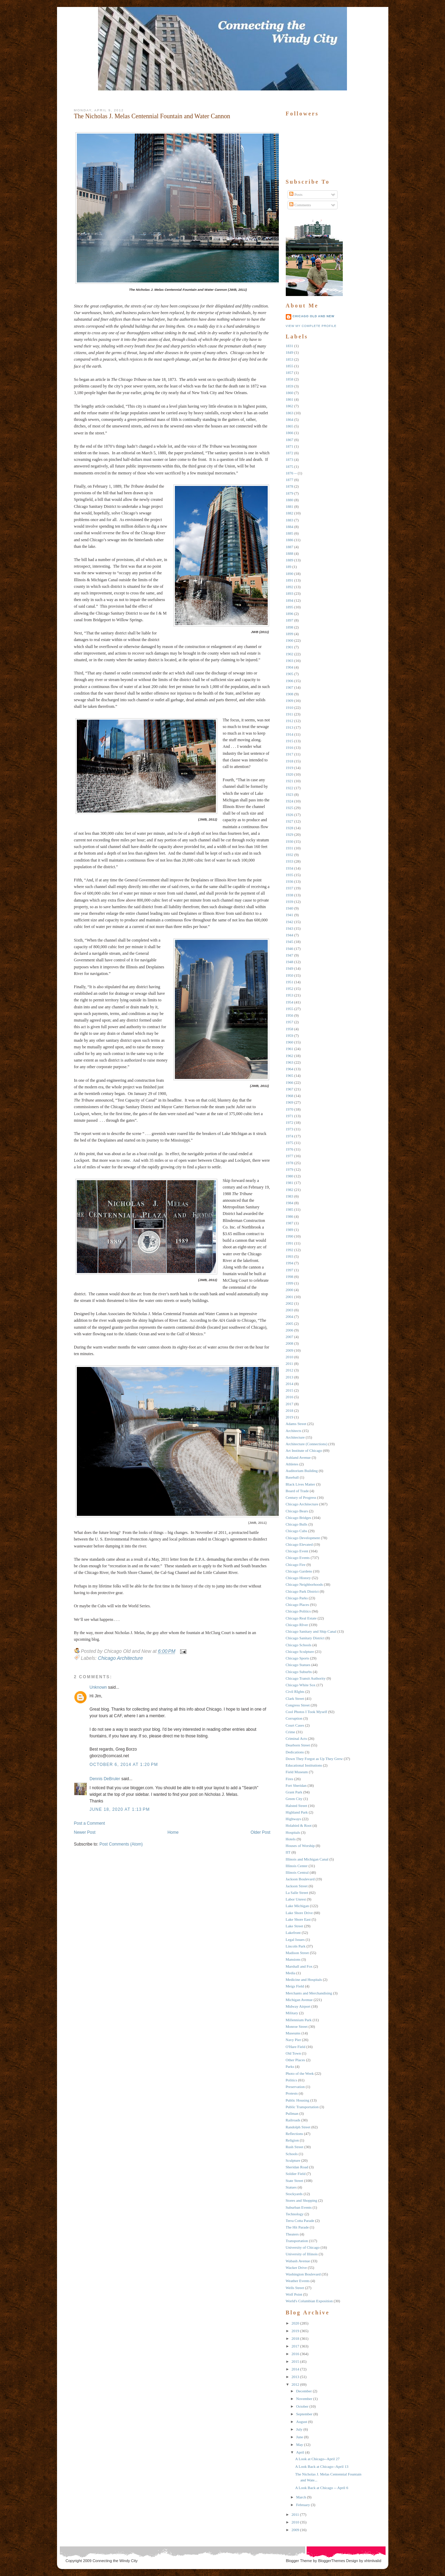 This screenshot has width=445, height=2576. I want to click on Photo of the Week, so click(300, 2073).